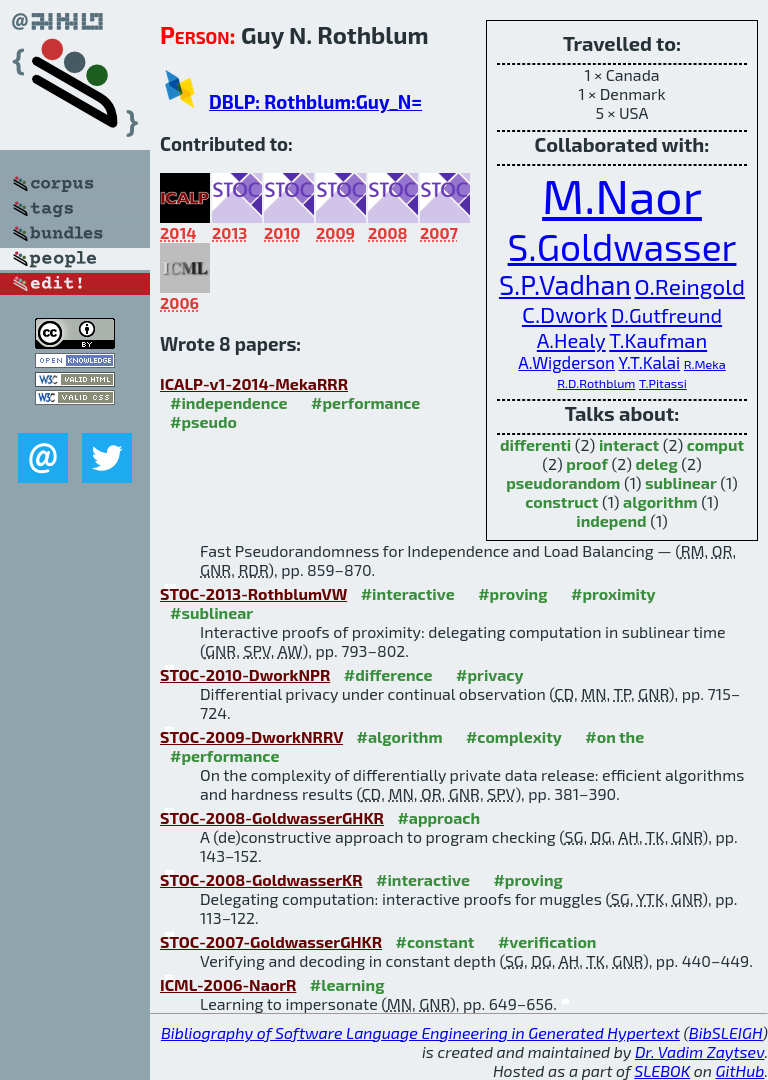  What do you see at coordinates (438, 817) in the screenshot?
I see `#approach` at bounding box center [438, 817].